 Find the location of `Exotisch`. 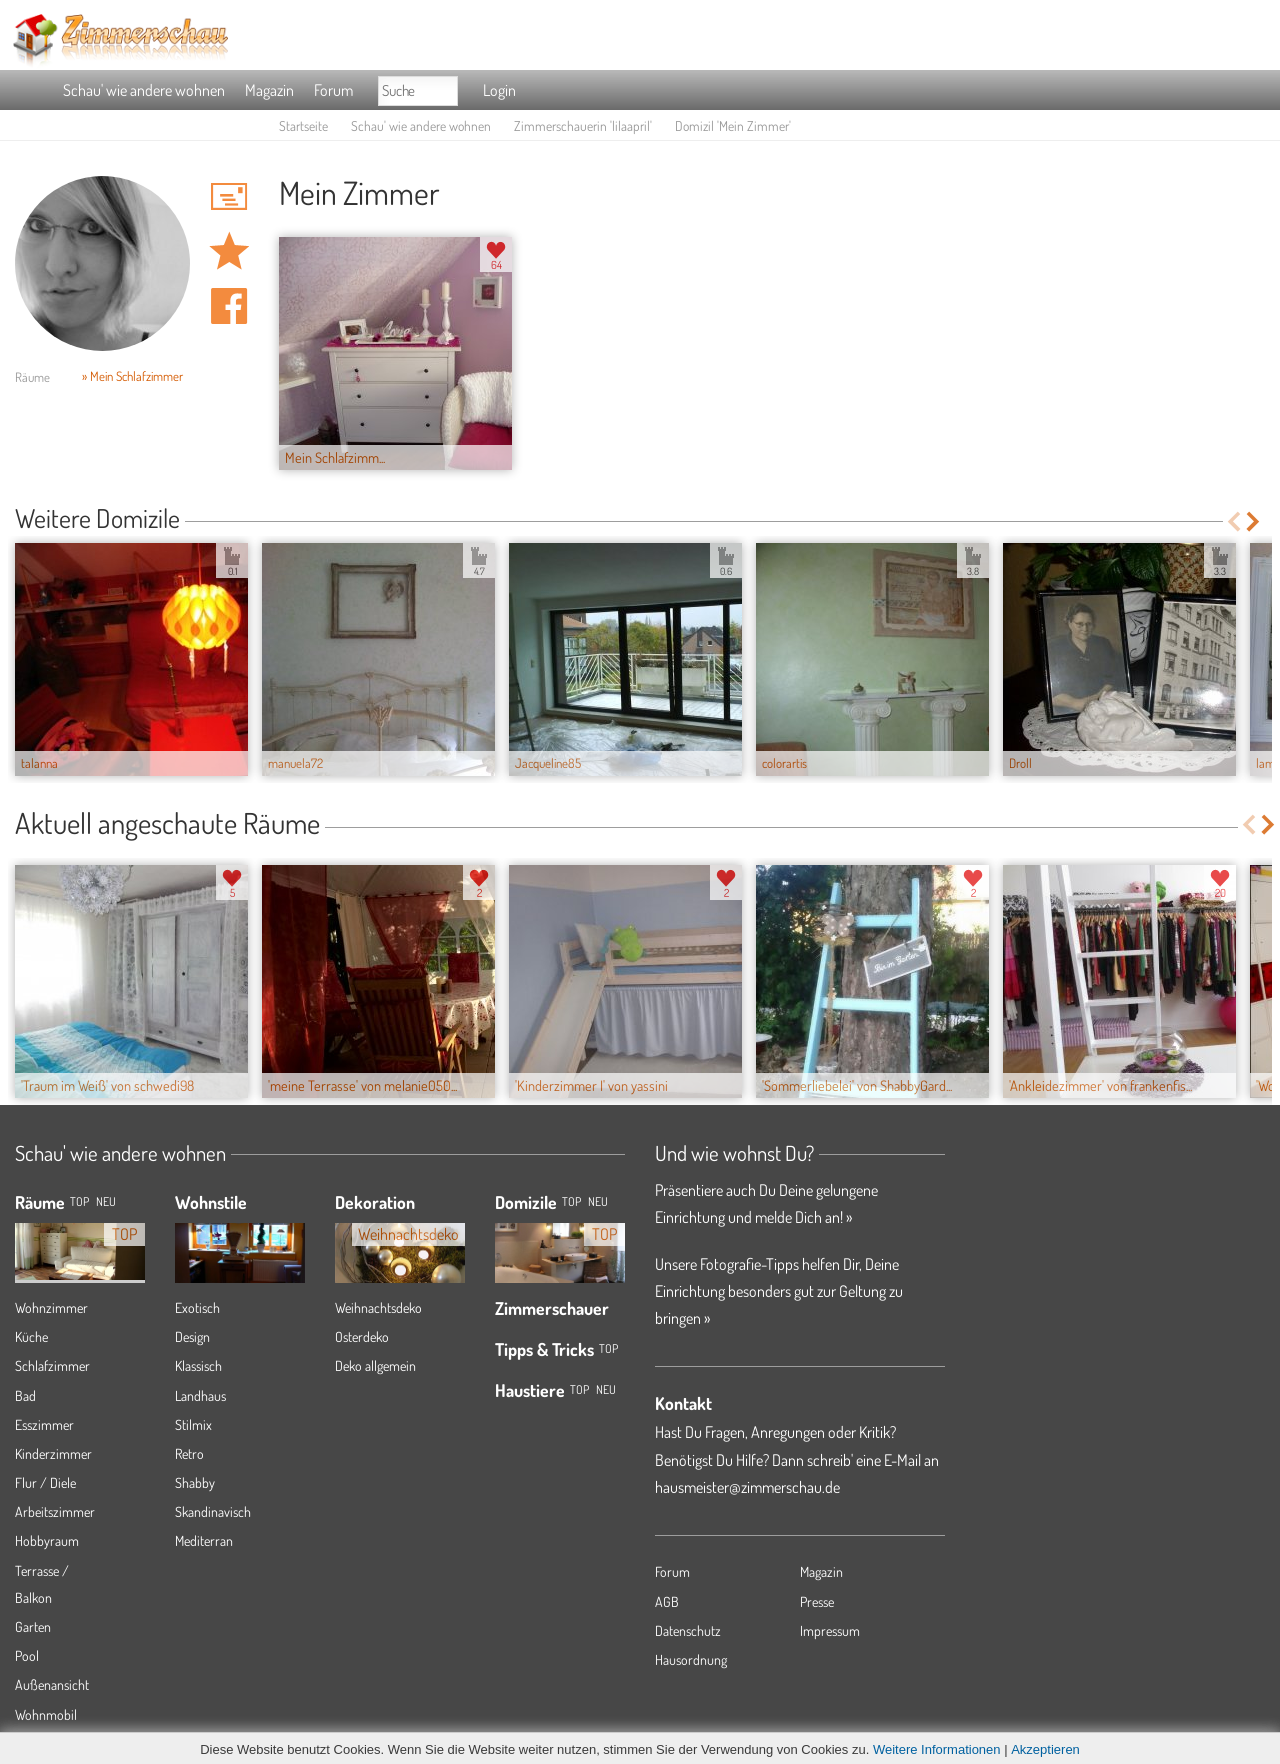

Exotisch is located at coordinates (197, 1307).